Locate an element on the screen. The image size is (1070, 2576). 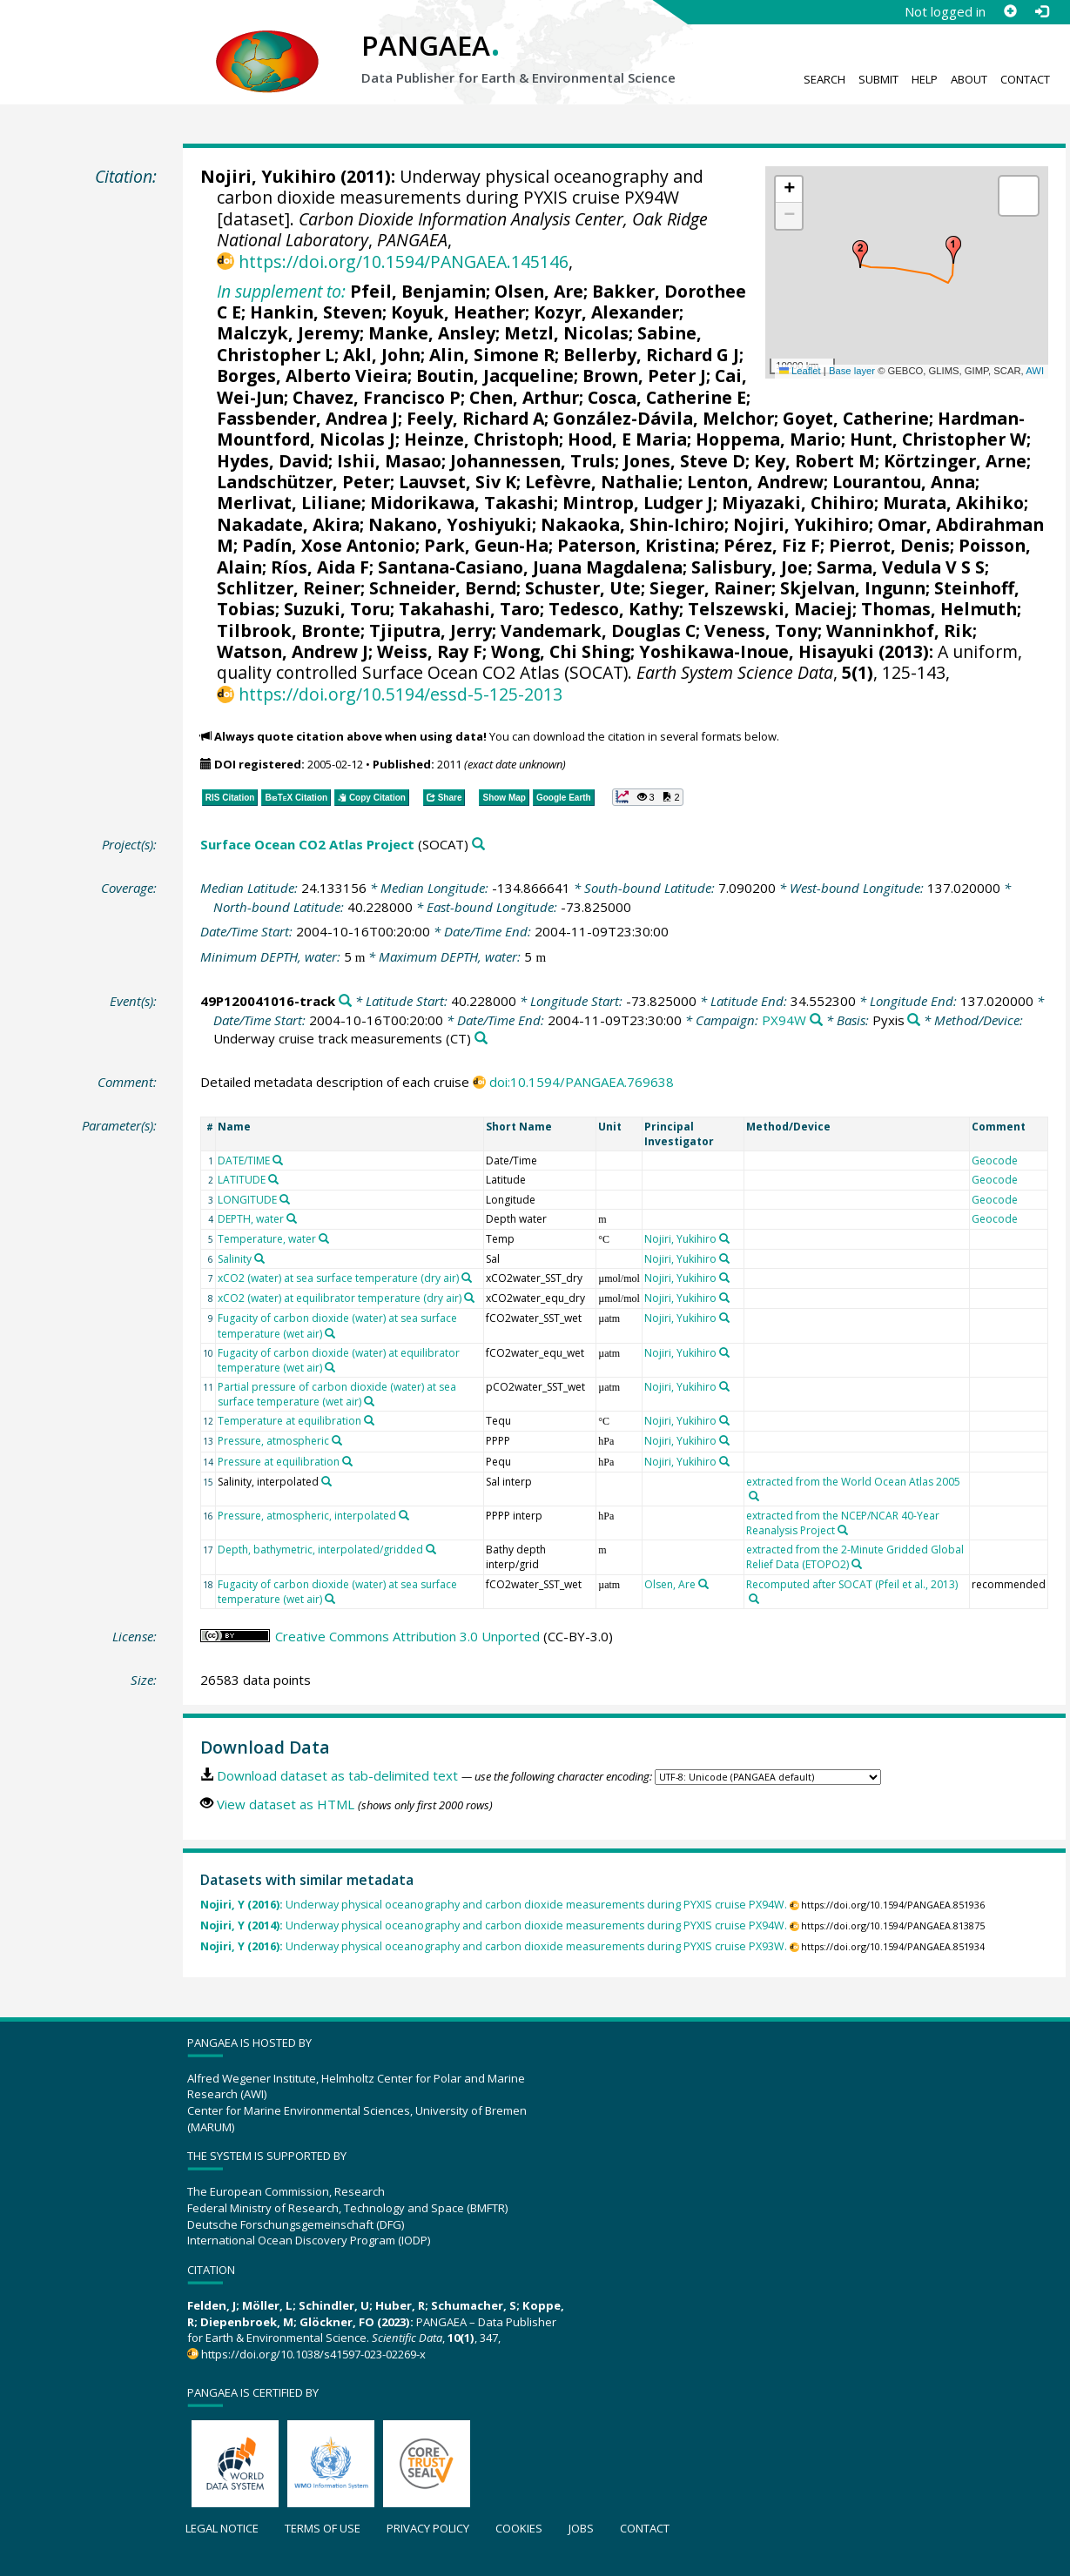
[Search PANGAEA for other datasets related to 'Temperature, water'] is located at coordinates (324, 1238).